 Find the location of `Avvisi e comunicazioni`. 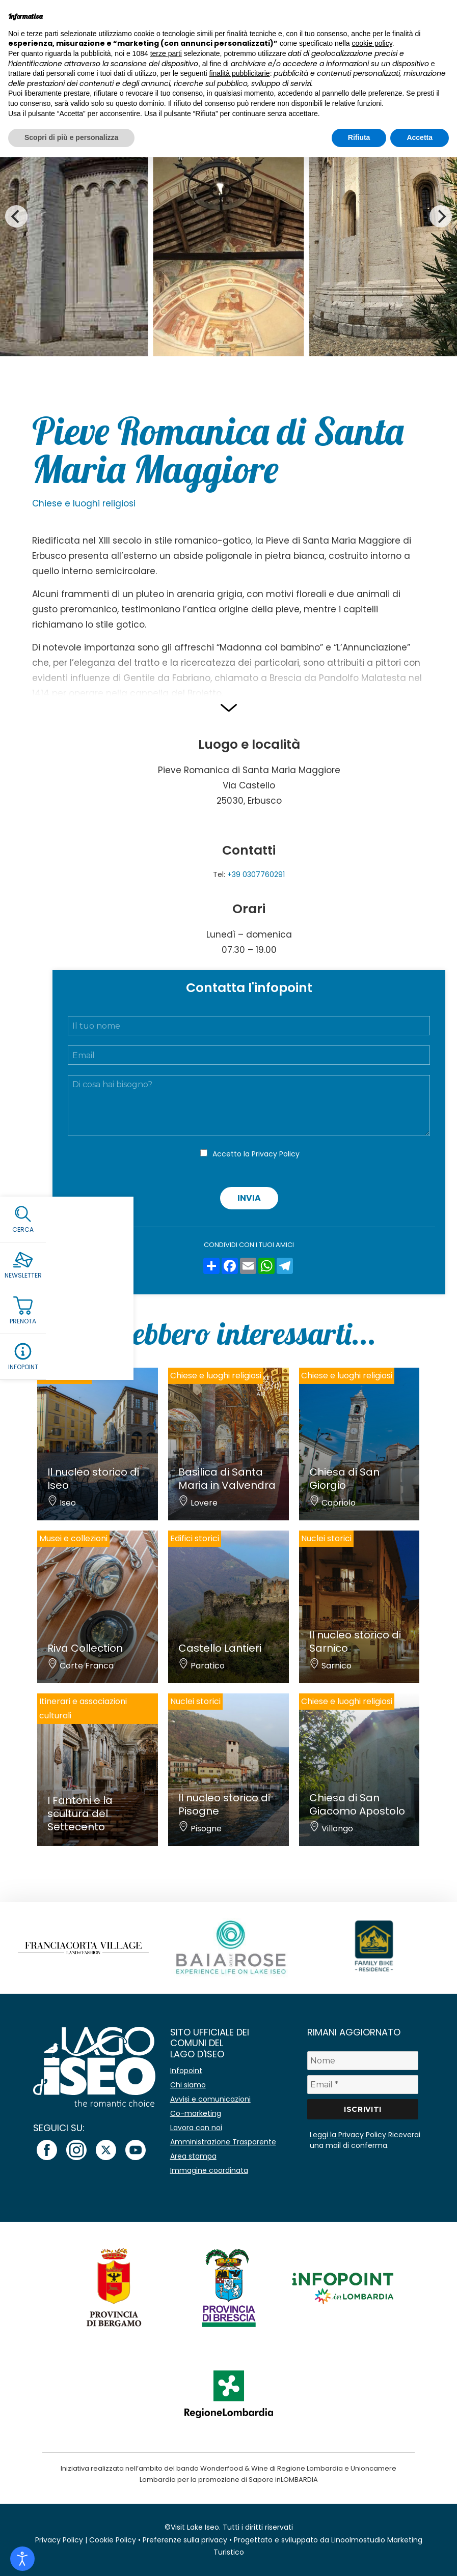

Avvisi e comunicazioni is located at coordinates (210, 2099).